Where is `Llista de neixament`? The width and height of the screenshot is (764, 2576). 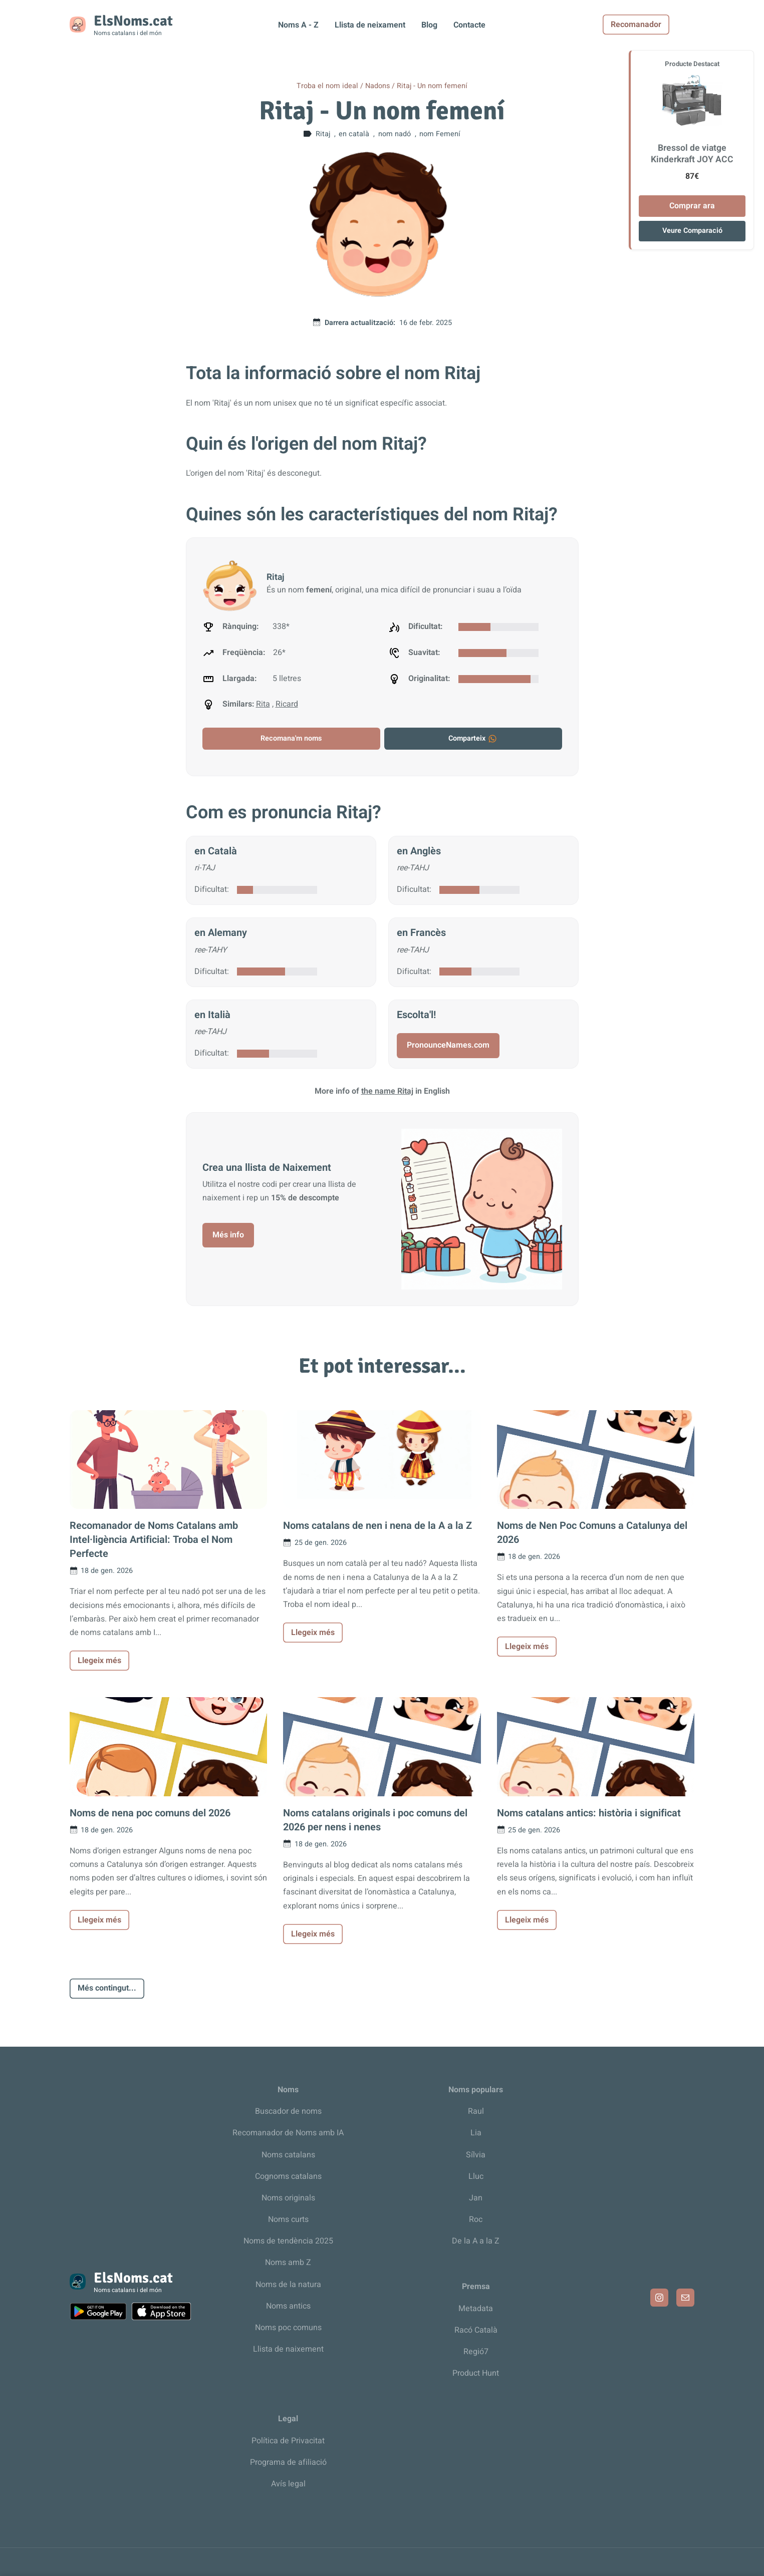
Llista de neixament is located at coordinates (370, 25).